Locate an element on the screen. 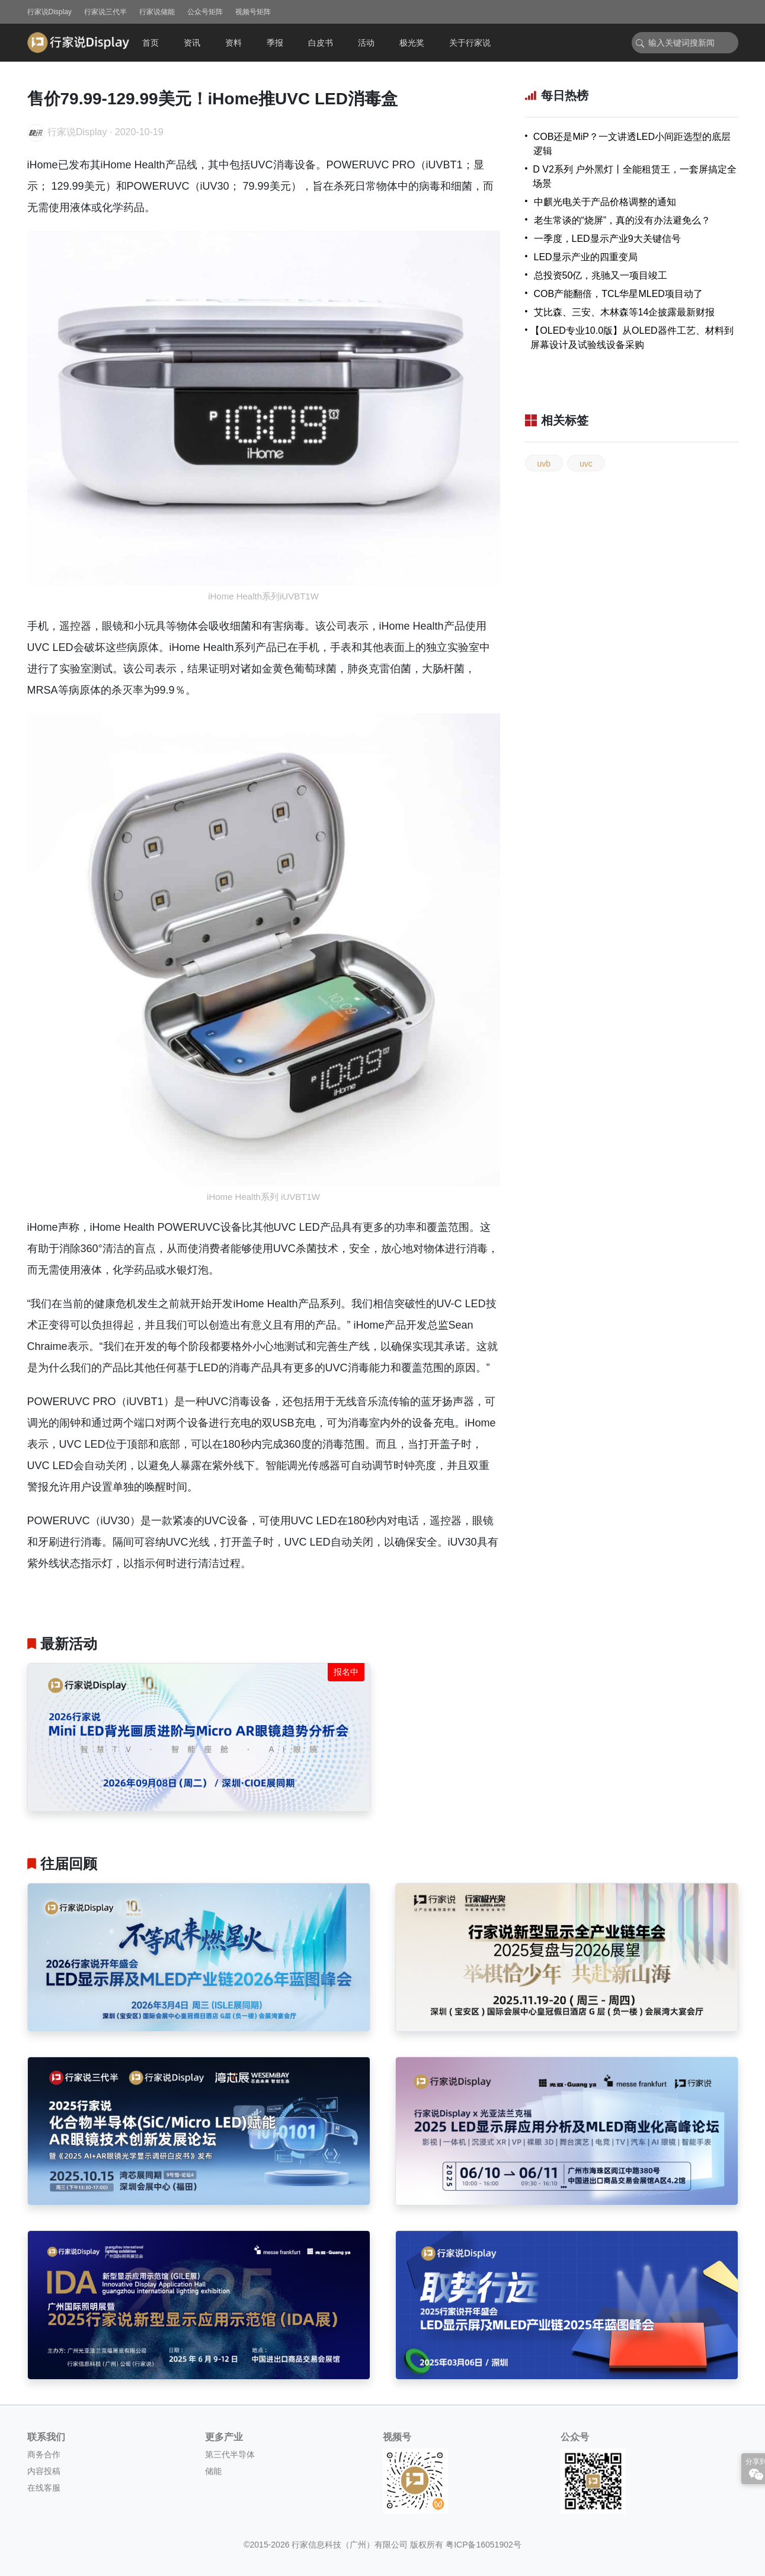 The width and height of the screenshot is (765, 2576). 首页 is located at coordinates (150, 42).